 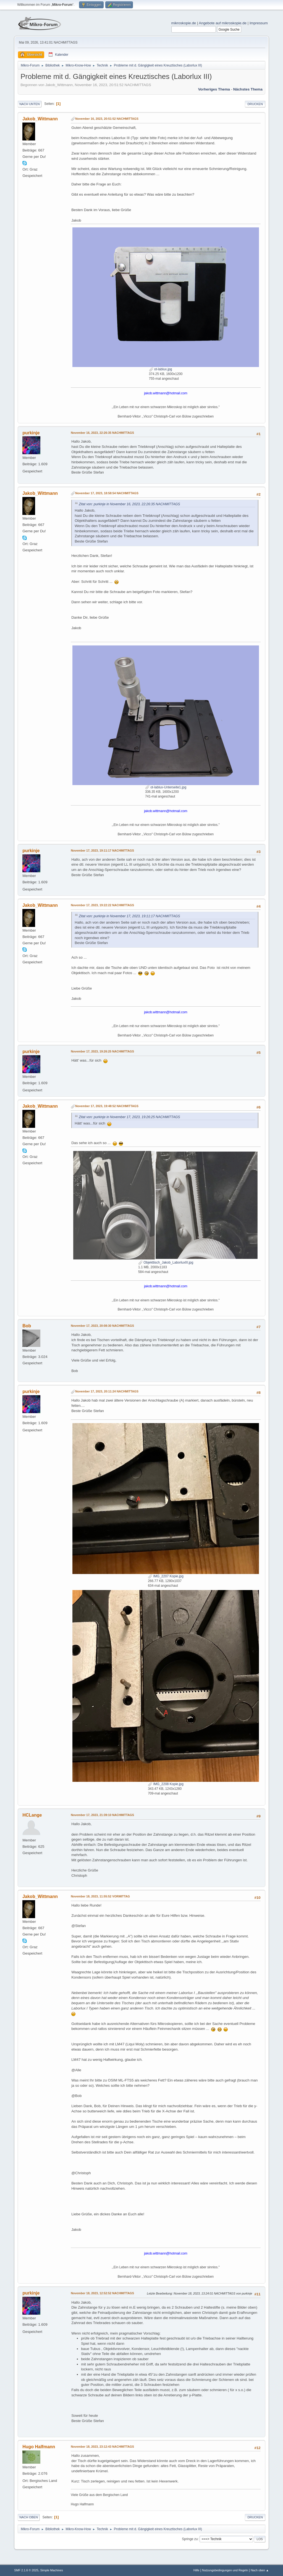 I want to click on November 18, 2023, 12:52:52 NACHMITTAGS, so click(x=102, y=2293).